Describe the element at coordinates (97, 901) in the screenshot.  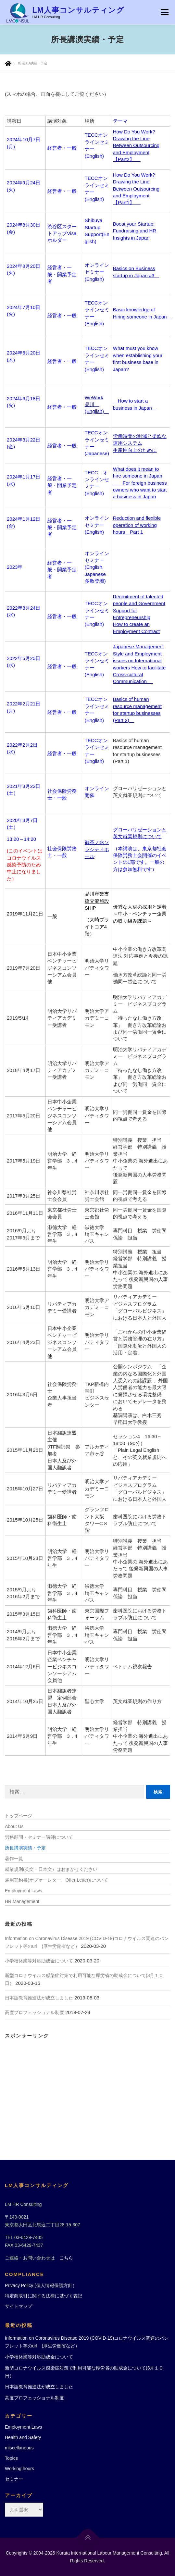
I see `品川産業支援交流施設 SHIP` at that location.